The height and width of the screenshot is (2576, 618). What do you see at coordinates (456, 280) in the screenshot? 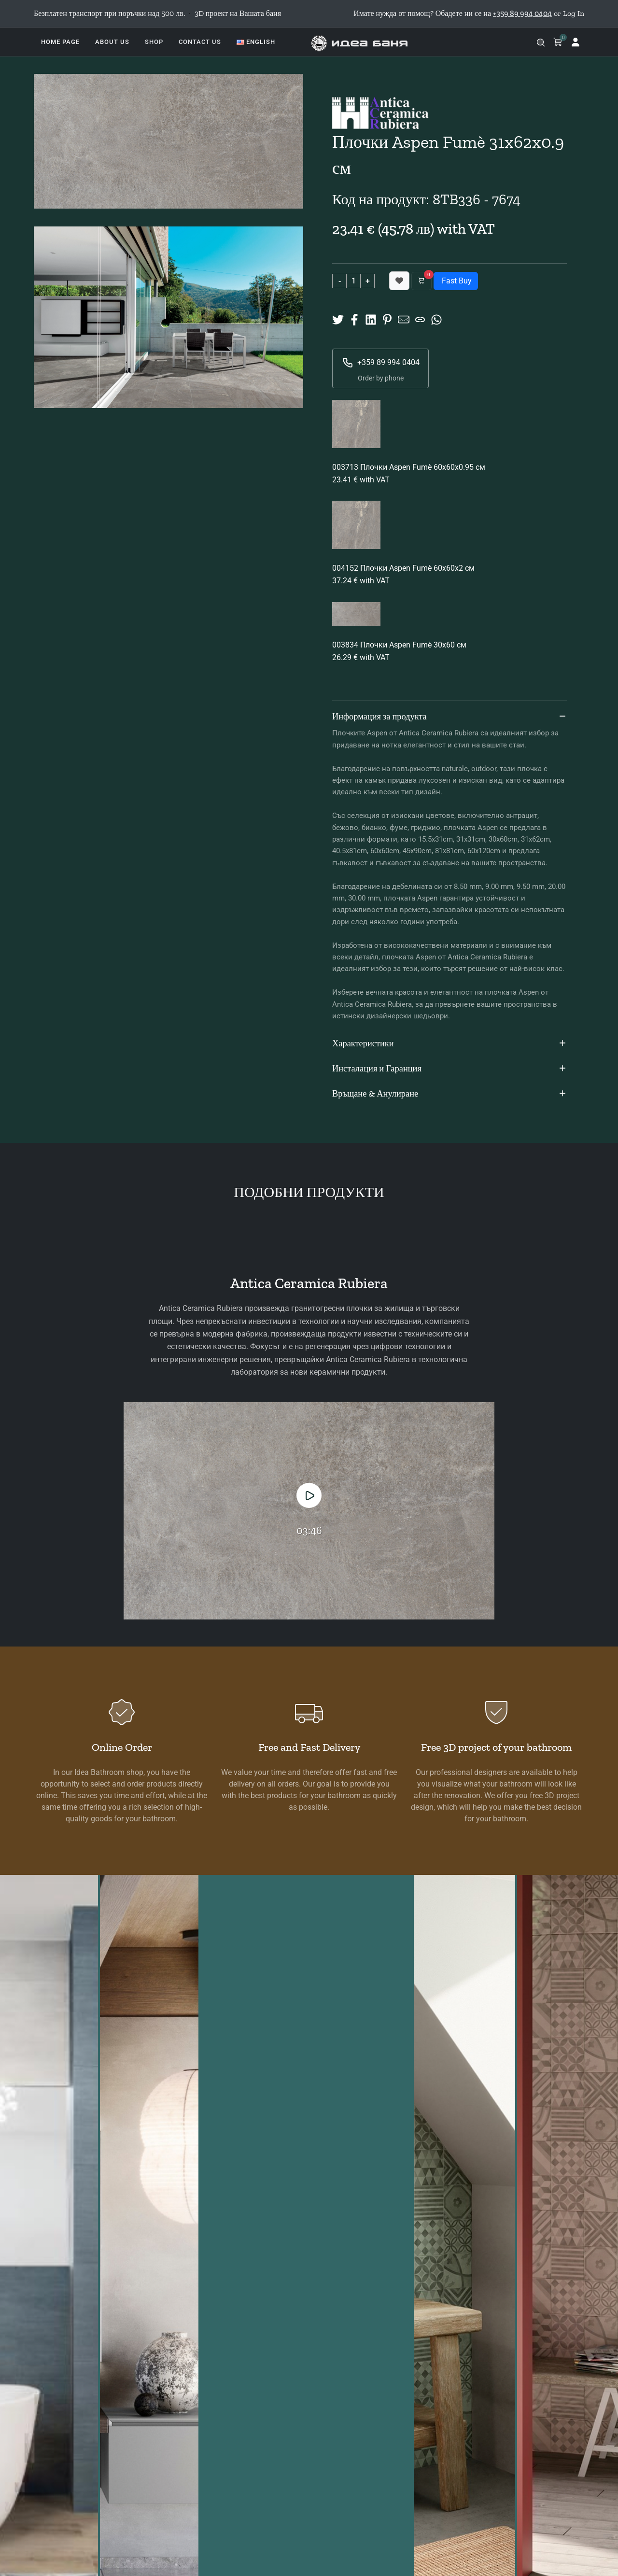
I see `Fast Buy` at bounding box center [456, 280].